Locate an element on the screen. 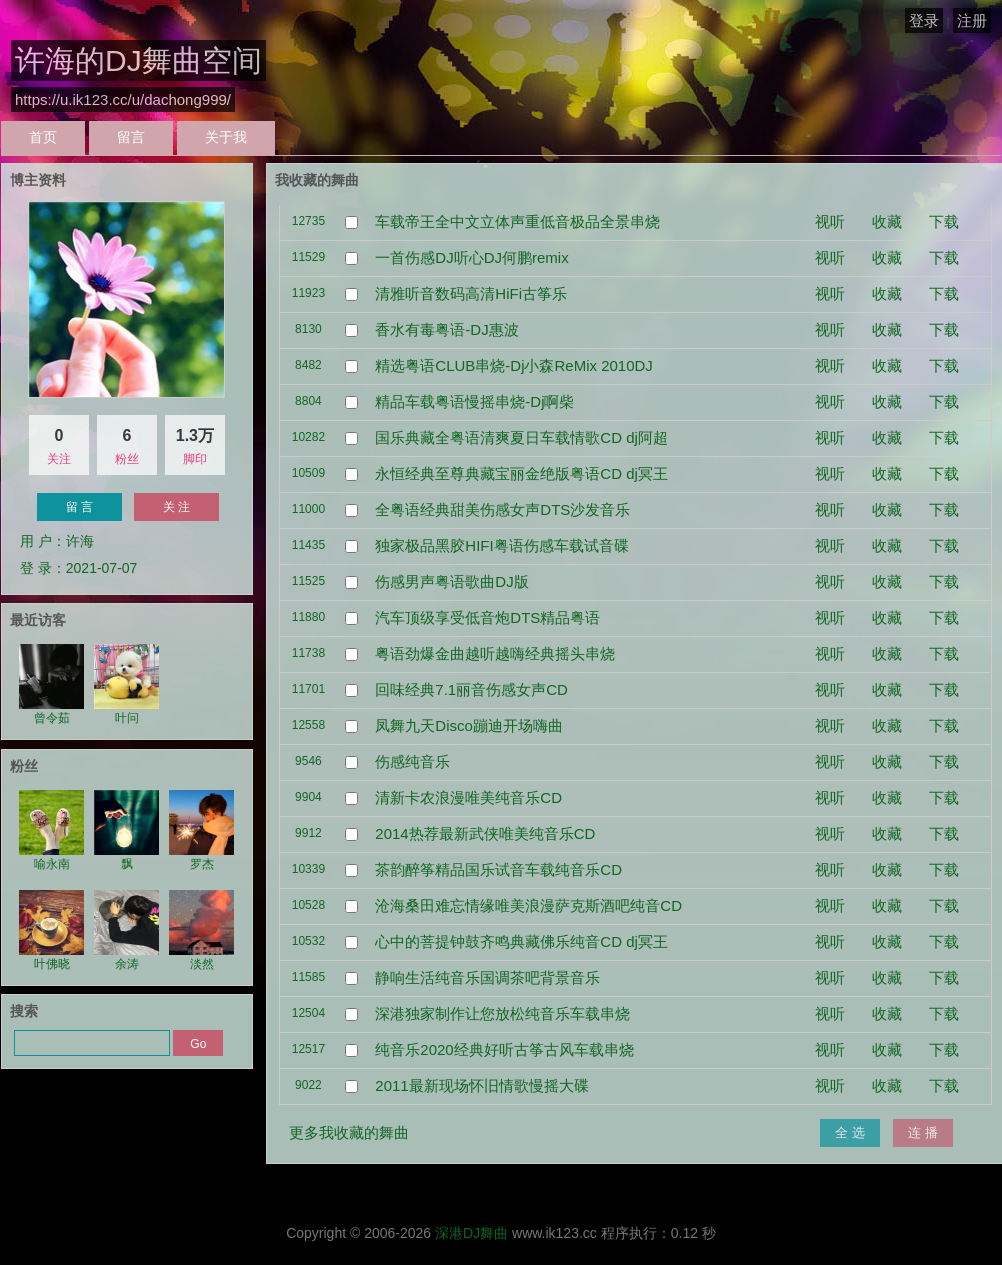  沧海桑田难忘情缘唯美浪漫萨克斯酒吧纯音CD is located at coordinates (528, 905).